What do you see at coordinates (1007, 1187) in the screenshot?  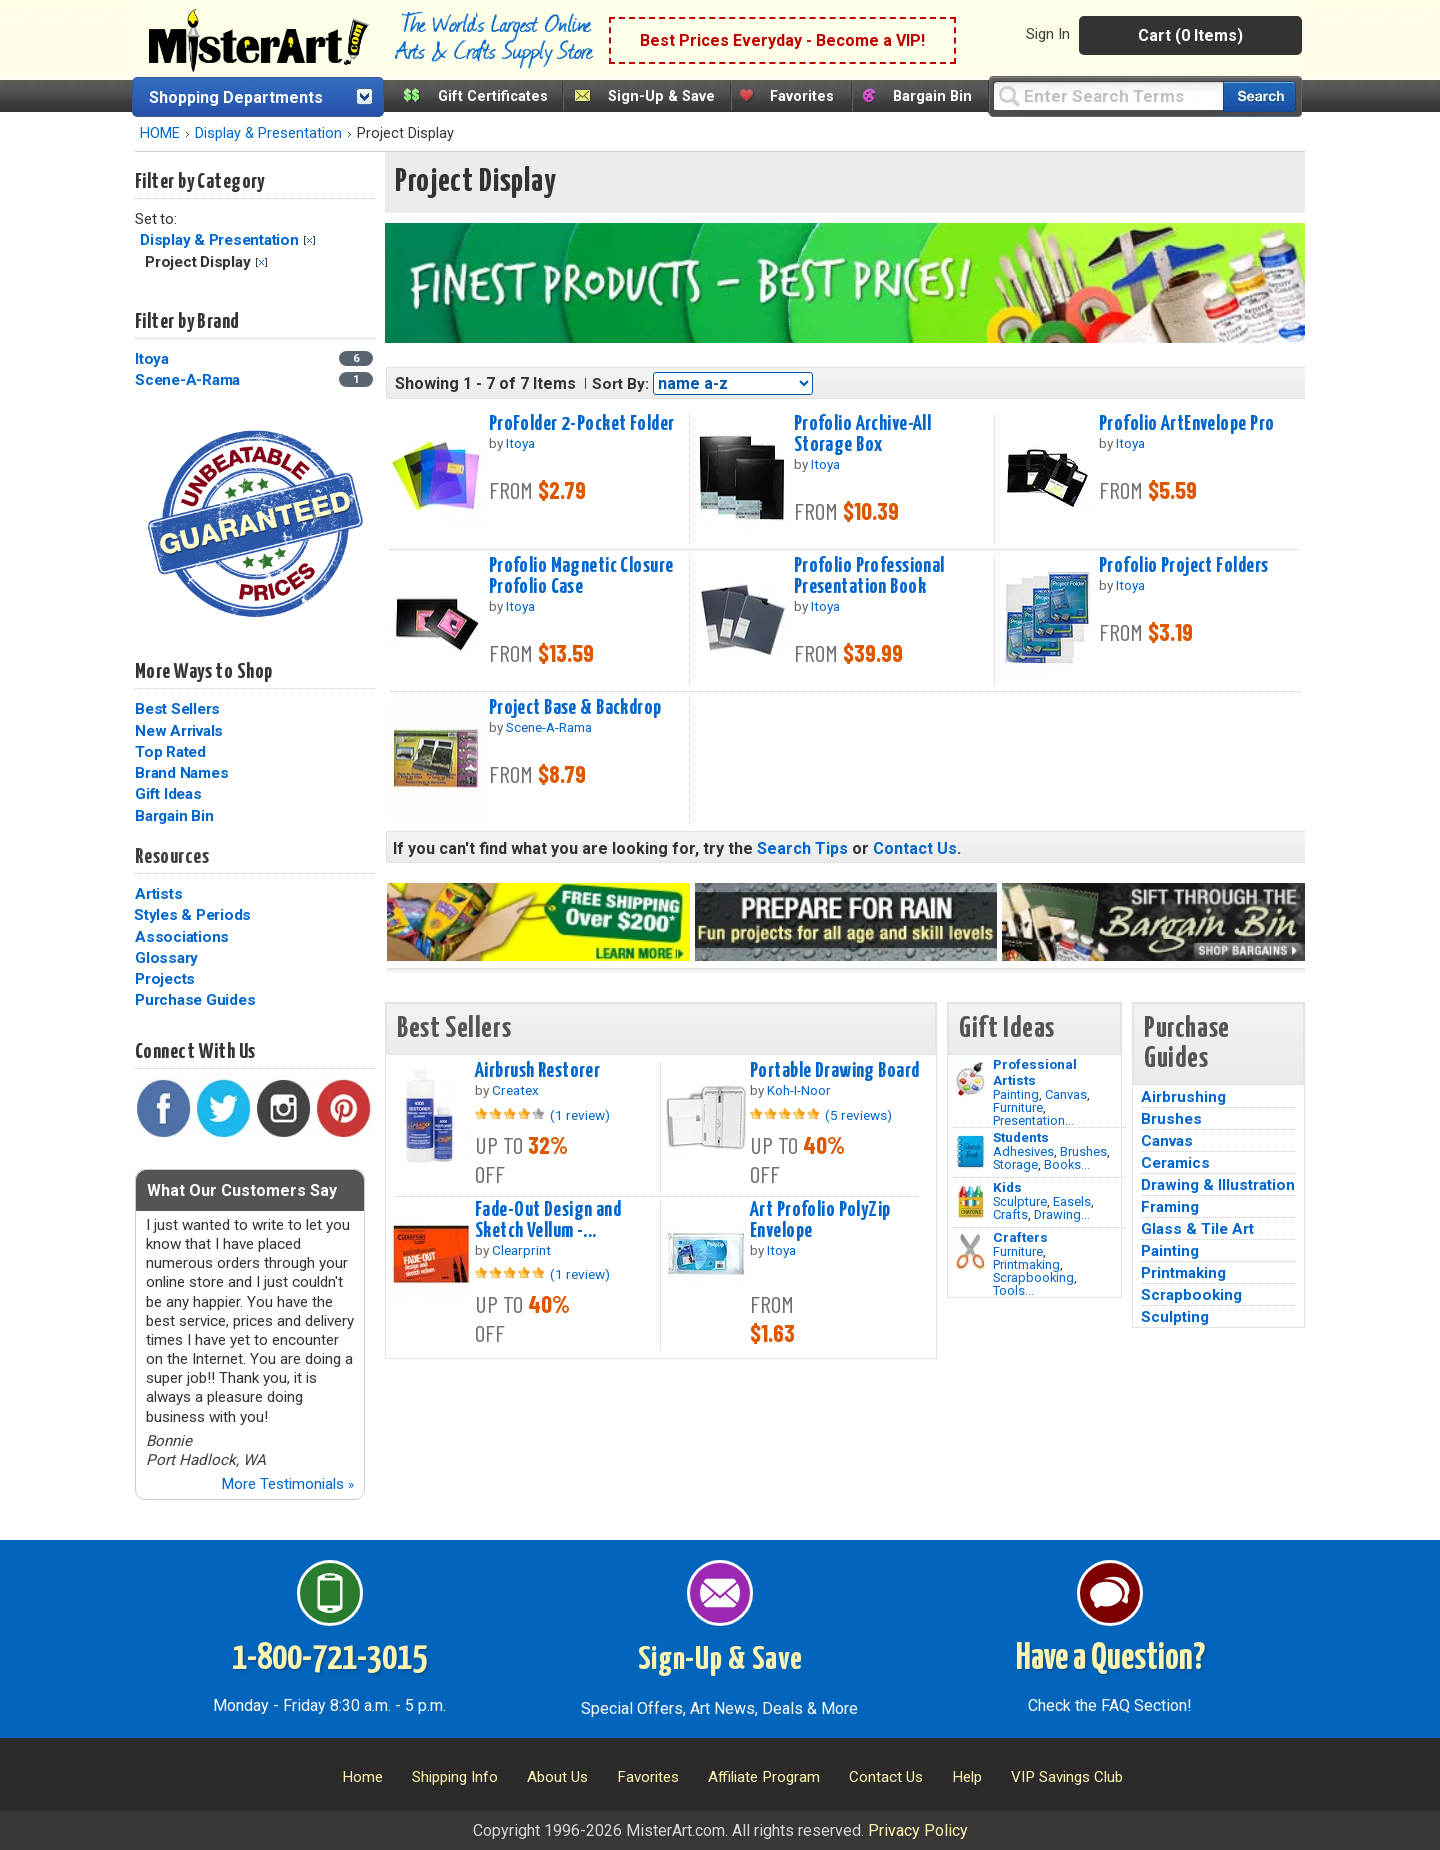 I see `Kids [Crafts]` at bounding box center [1007, 1187].